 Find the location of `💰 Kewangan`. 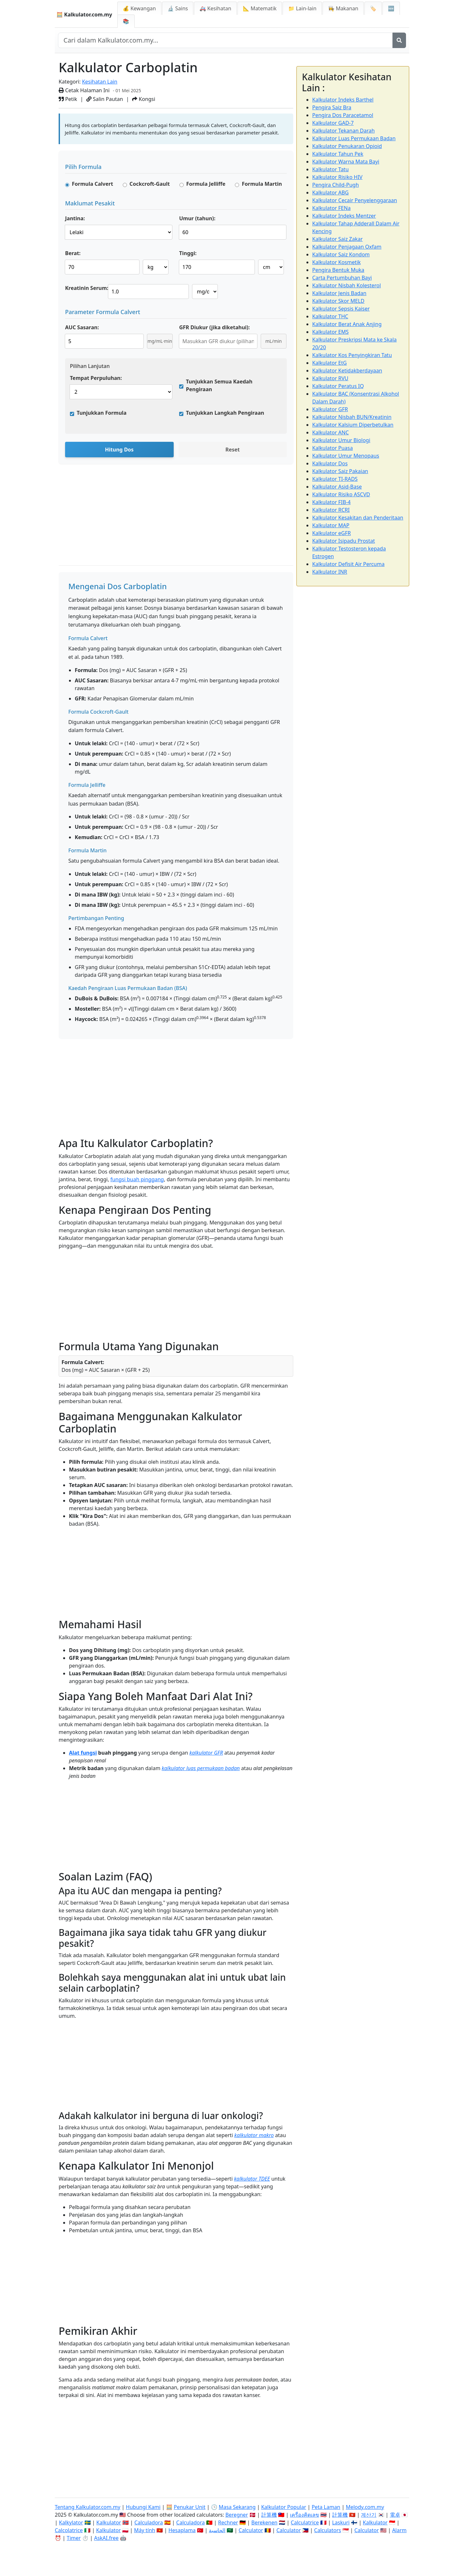

💰 Kewangan is located at coordinates (139, 8).